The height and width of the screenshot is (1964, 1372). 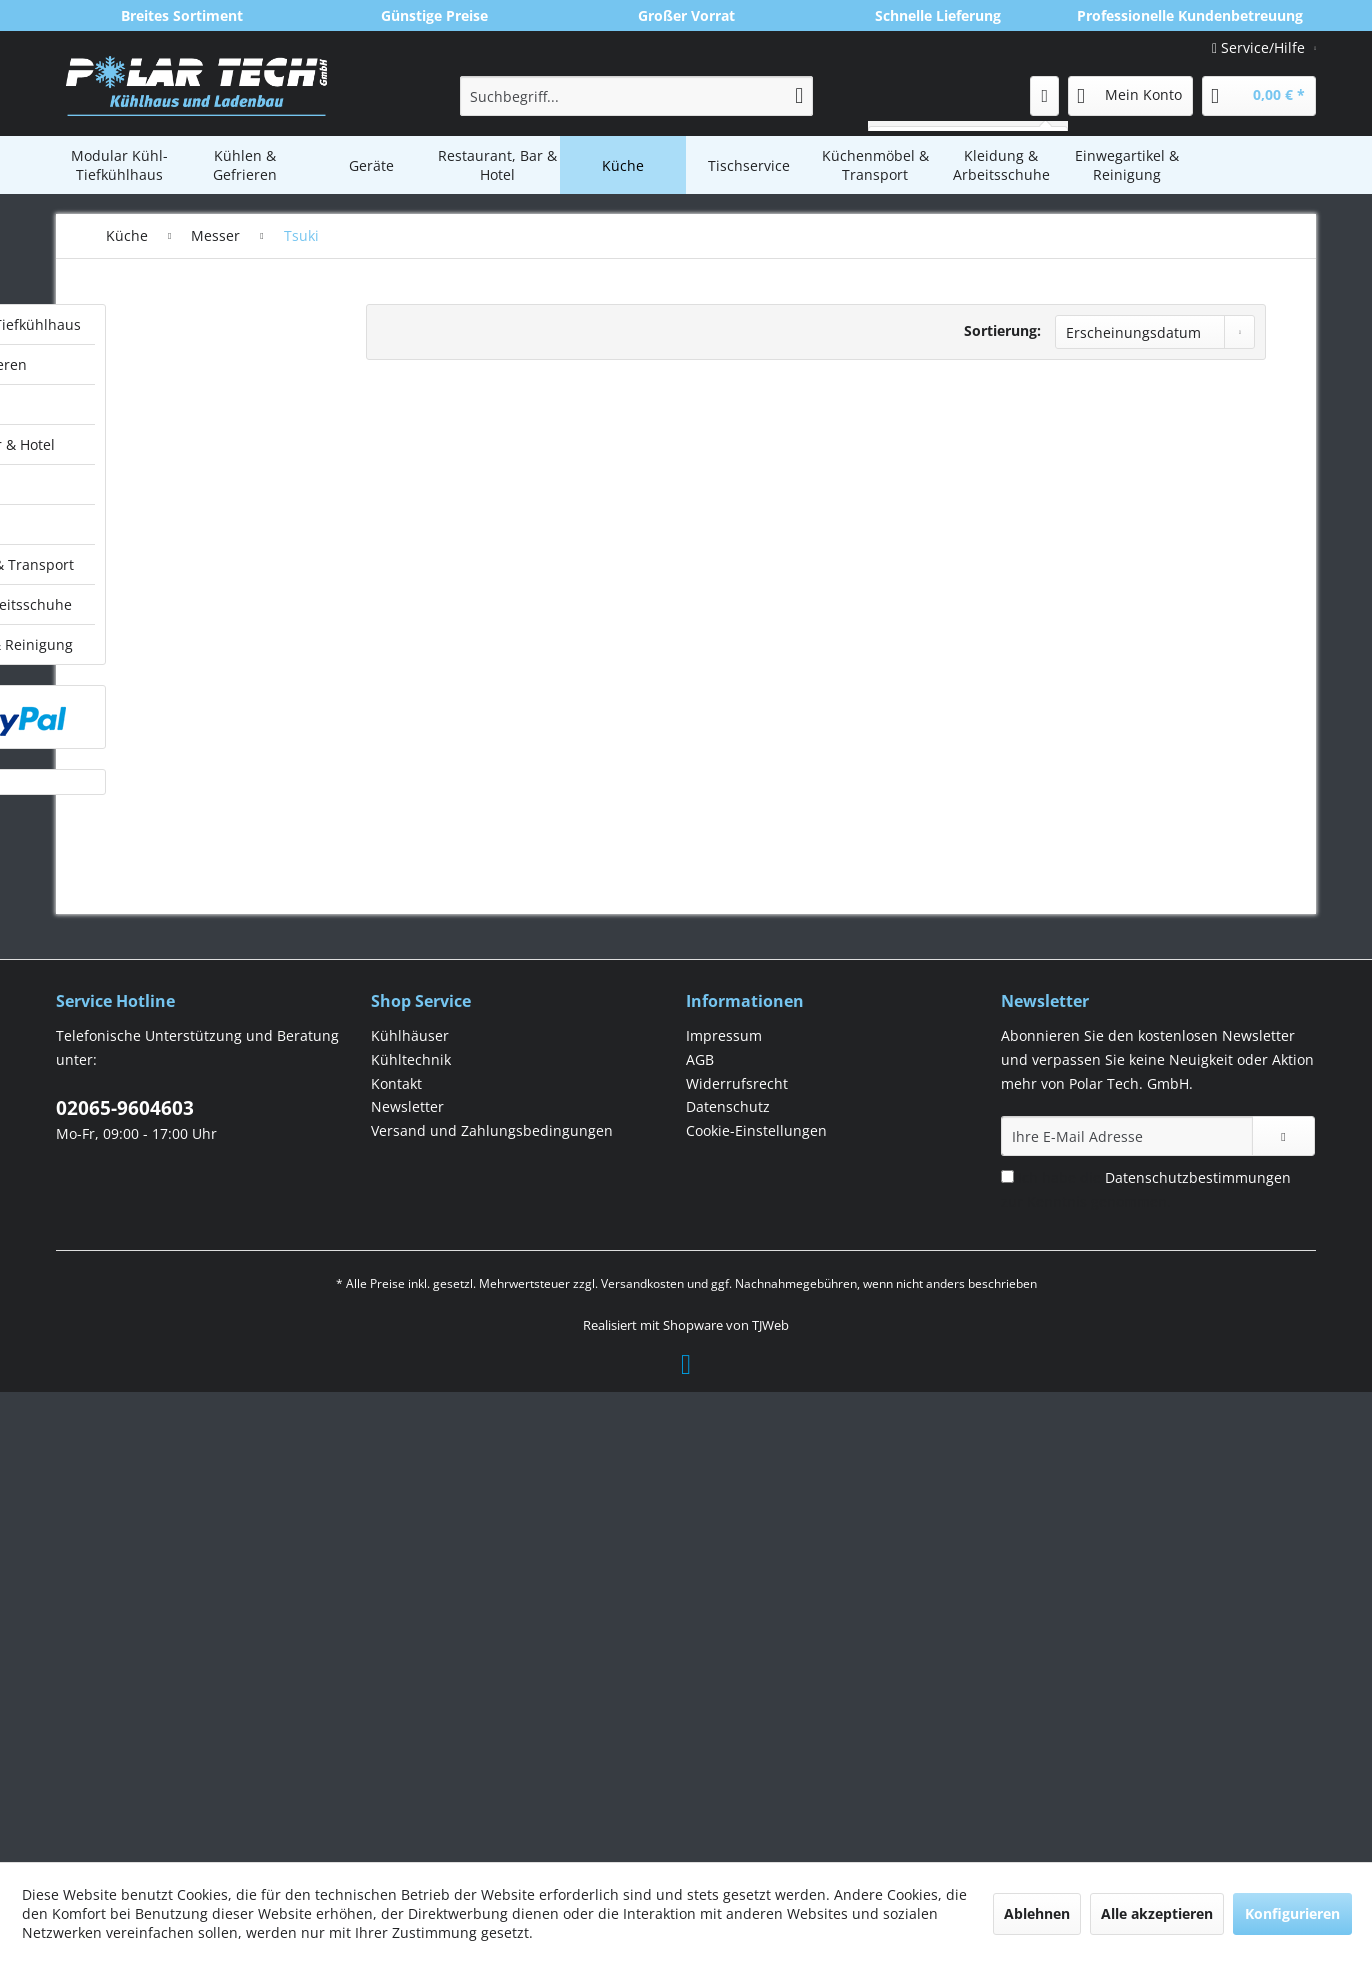 I want to click on Widerrufsrecht, so click(x=737, y=1553).